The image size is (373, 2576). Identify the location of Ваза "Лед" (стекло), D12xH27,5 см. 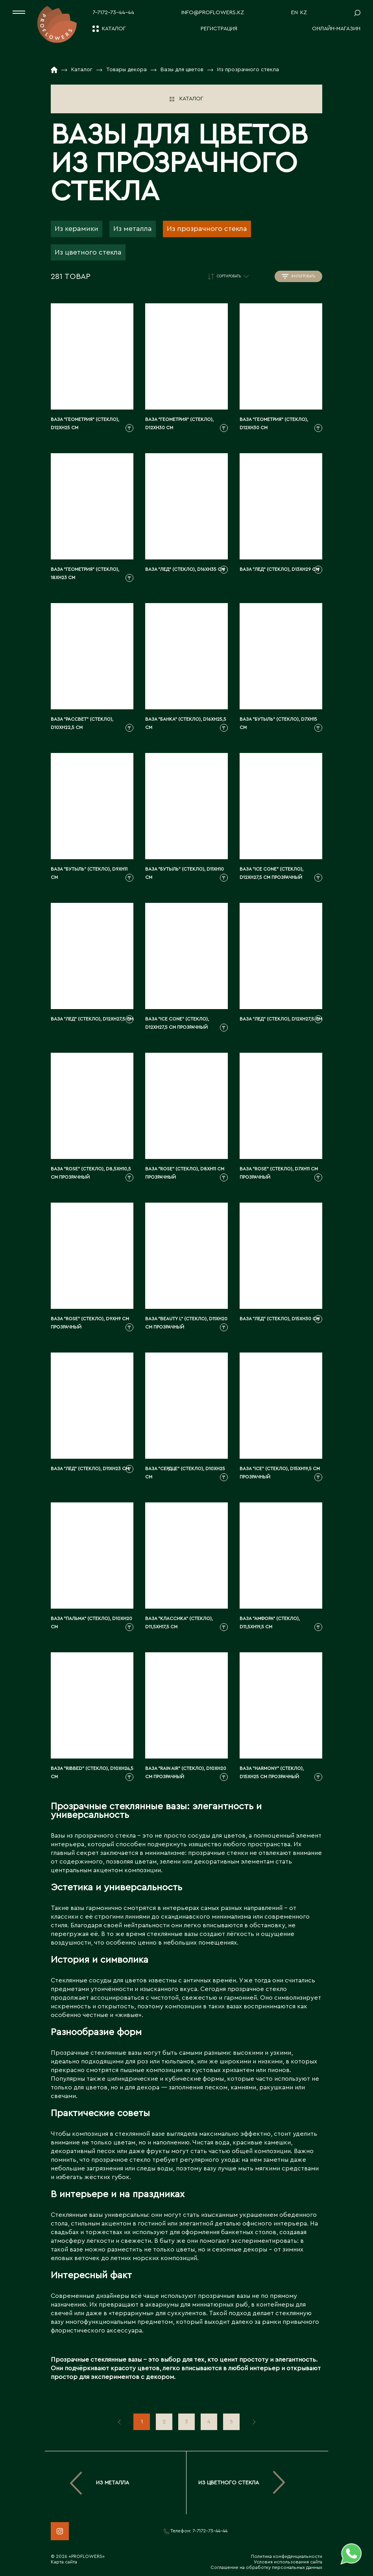
(92, 1019).